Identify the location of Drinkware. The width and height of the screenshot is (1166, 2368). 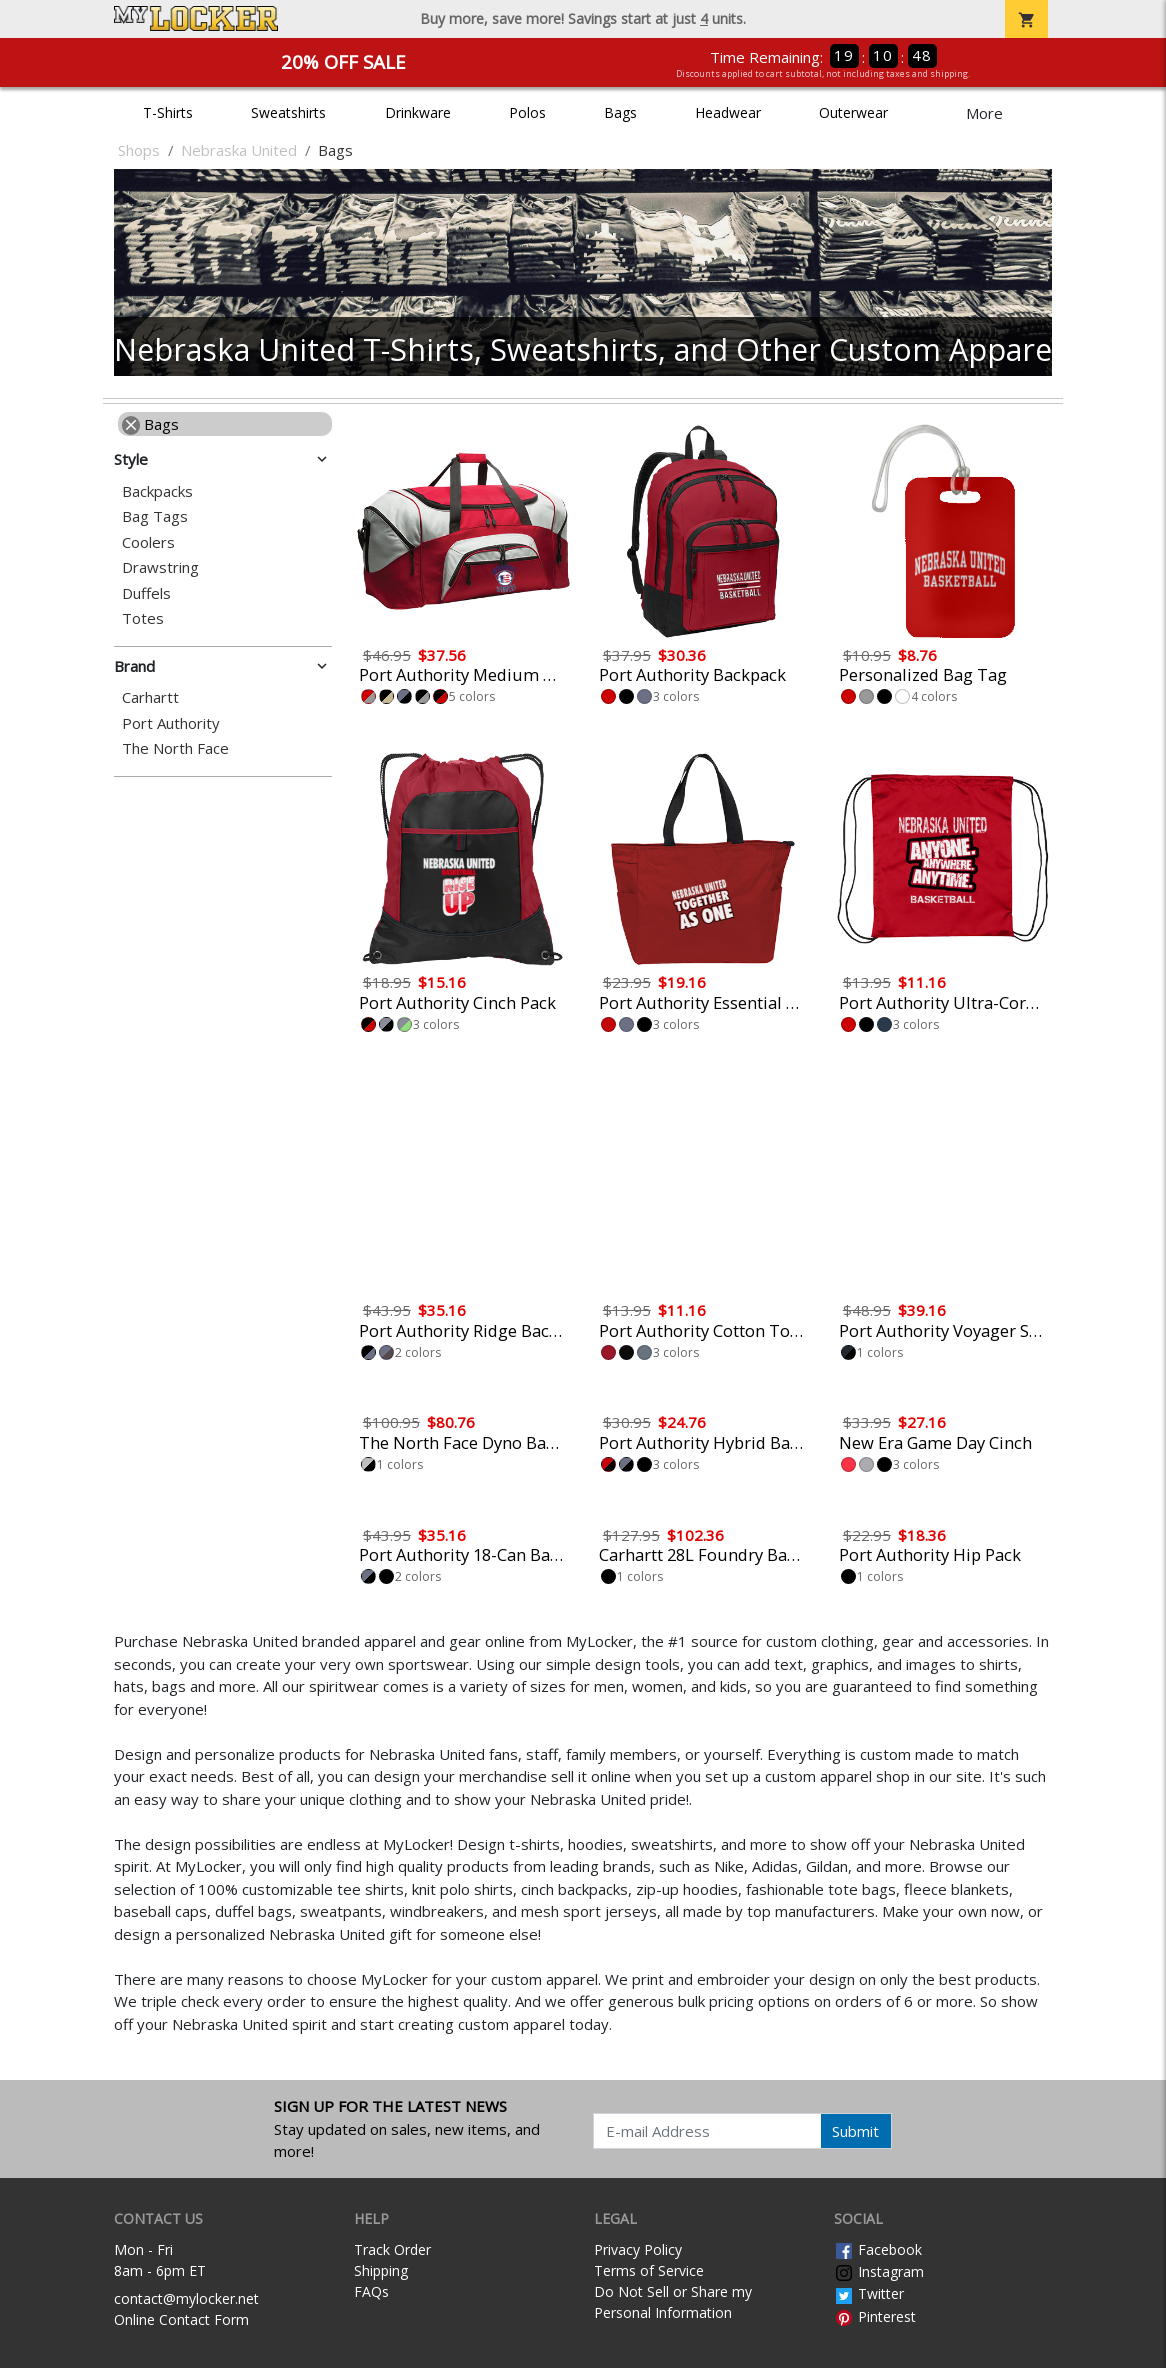
(418, 112).